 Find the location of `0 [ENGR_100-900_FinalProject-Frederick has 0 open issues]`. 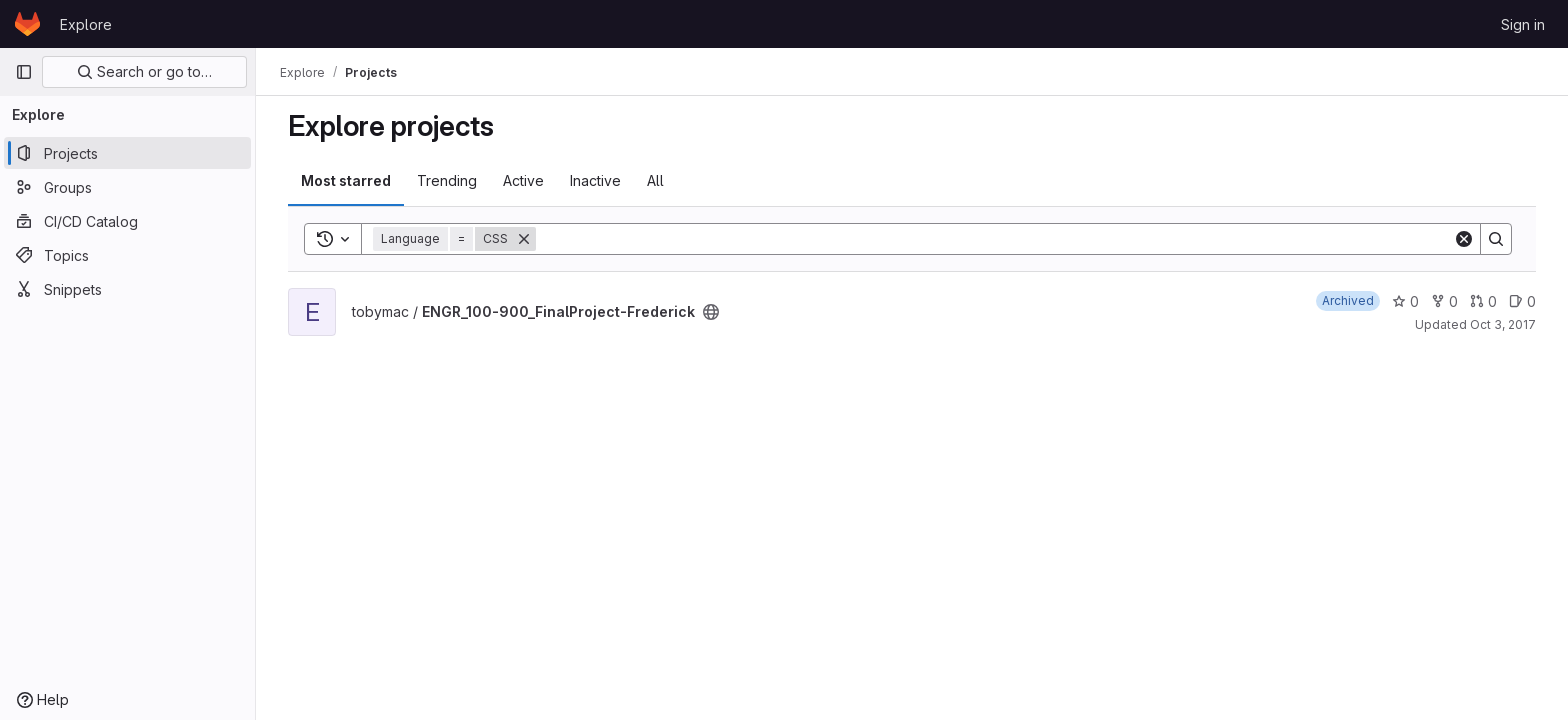

0 [ENGR_100-900_FinalProject-Frederick has 0 open issues] is located at coordinates (1522, 301).